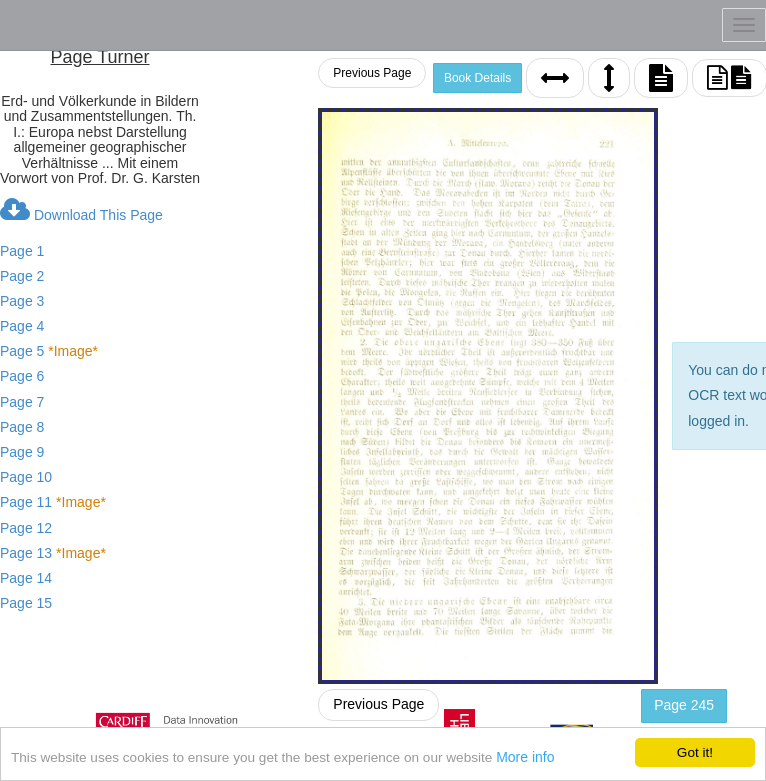 The width and height of the screenshot is (766, 781). I want to click on Page 11, so click(53, 502).